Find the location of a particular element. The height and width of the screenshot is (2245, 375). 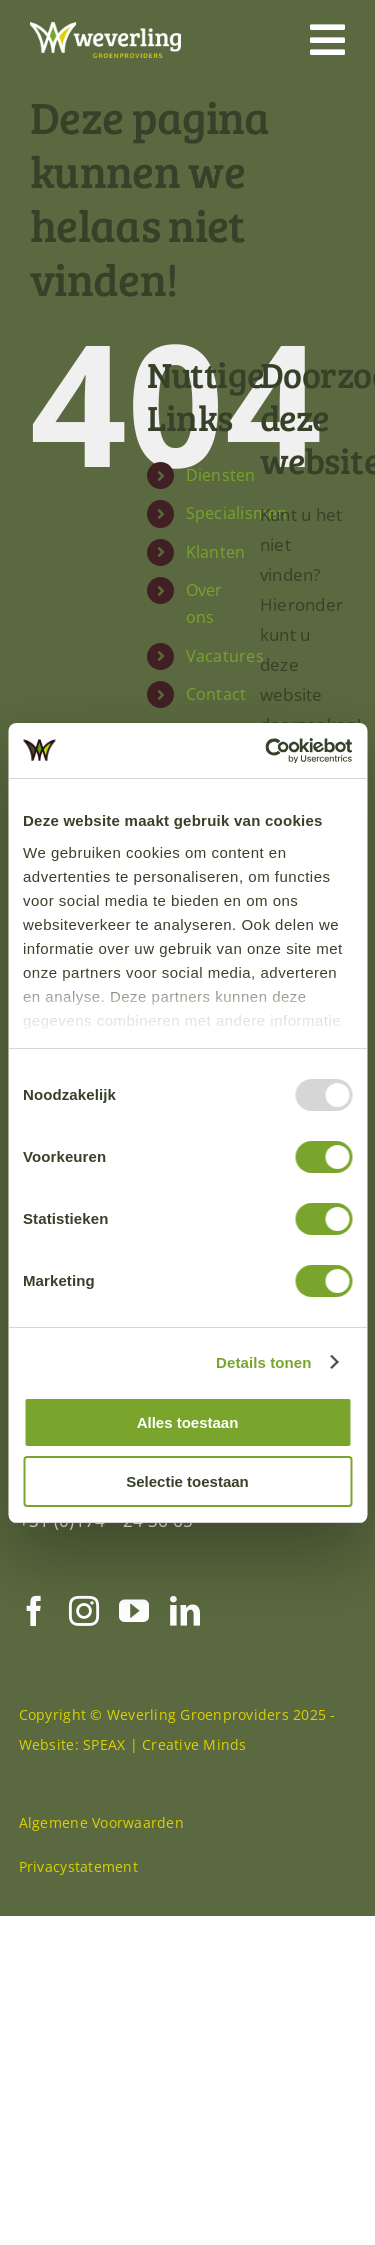

SPEAX | Creative Minds is located at coordinates (165, 1770).